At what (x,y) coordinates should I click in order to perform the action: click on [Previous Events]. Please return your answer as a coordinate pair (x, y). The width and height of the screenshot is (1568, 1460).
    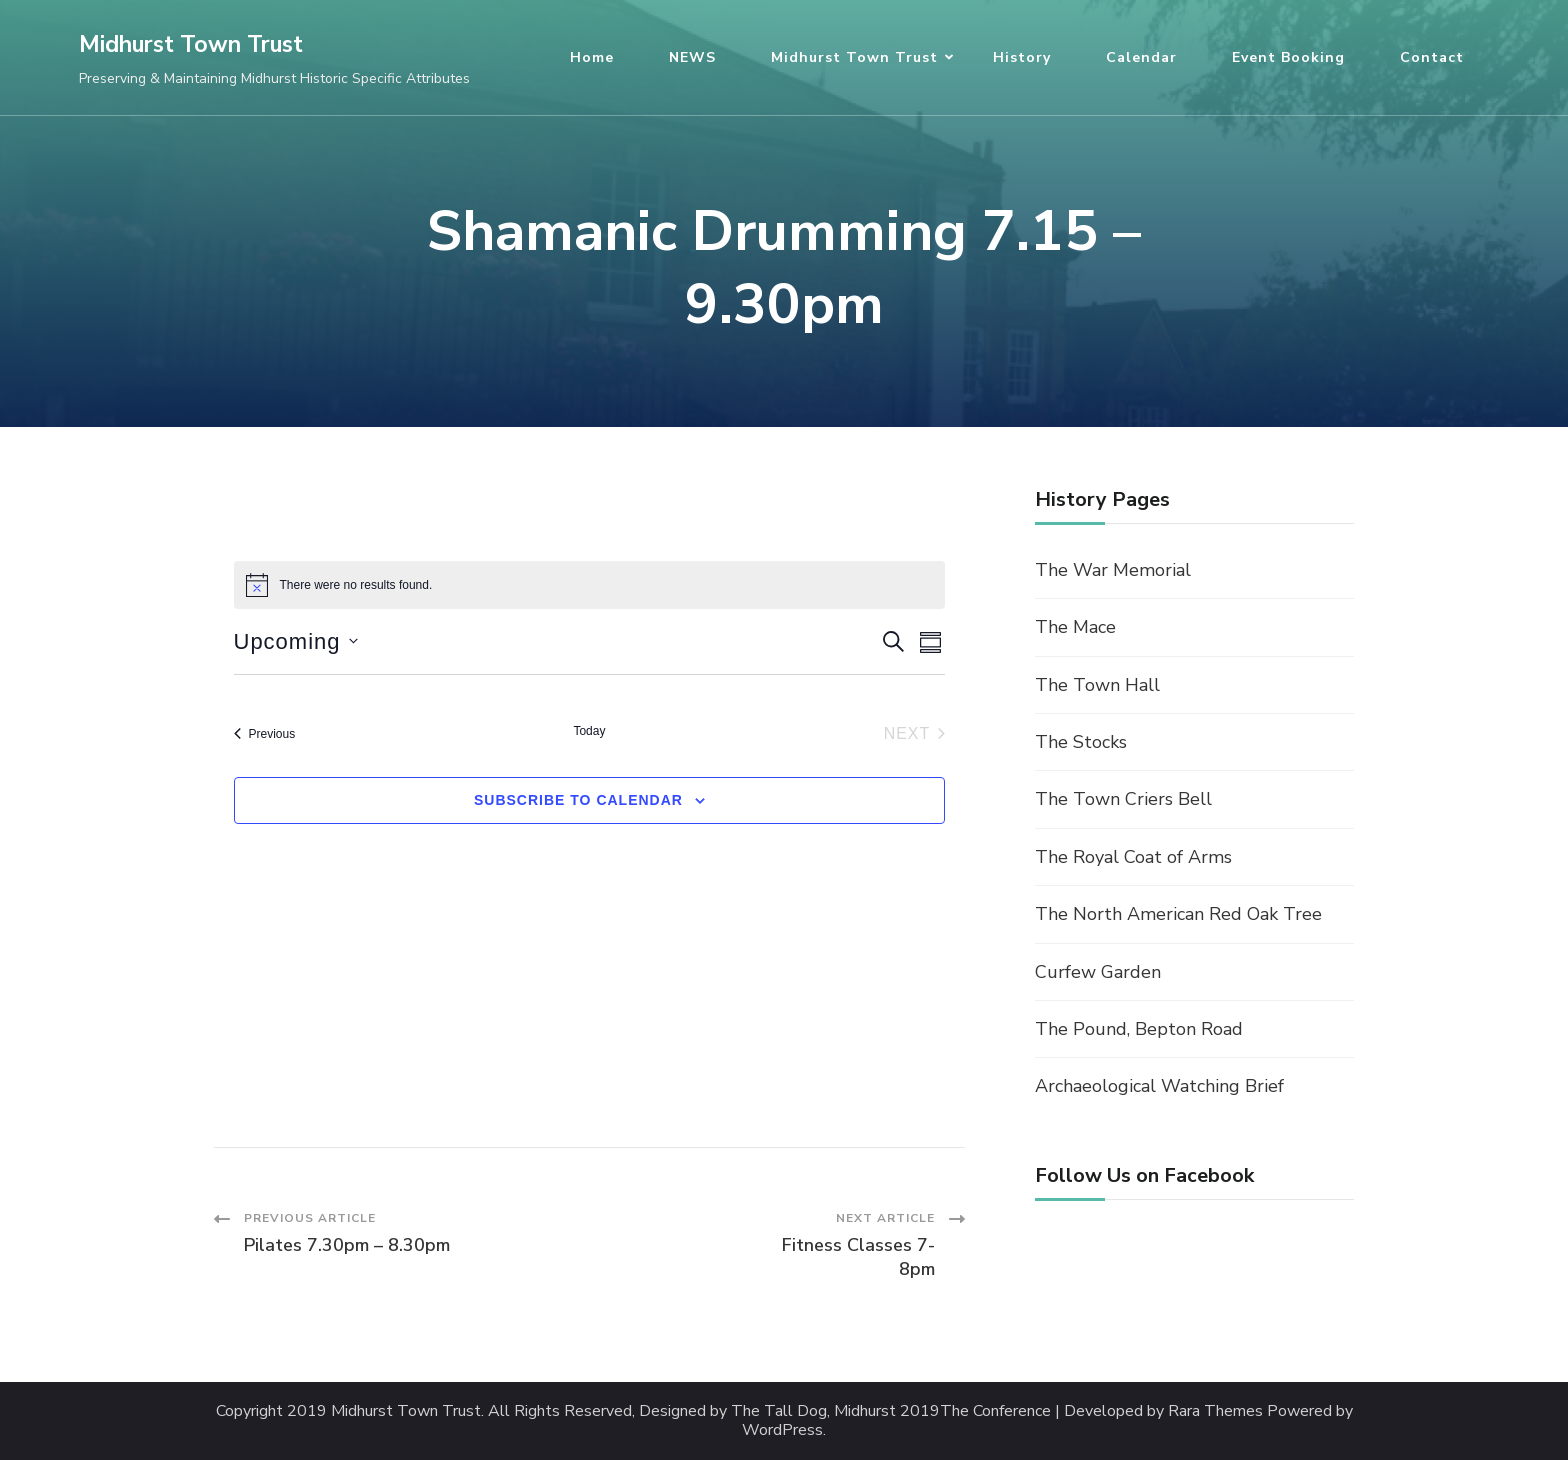
    Looking at the image, I should click on (265, 734).